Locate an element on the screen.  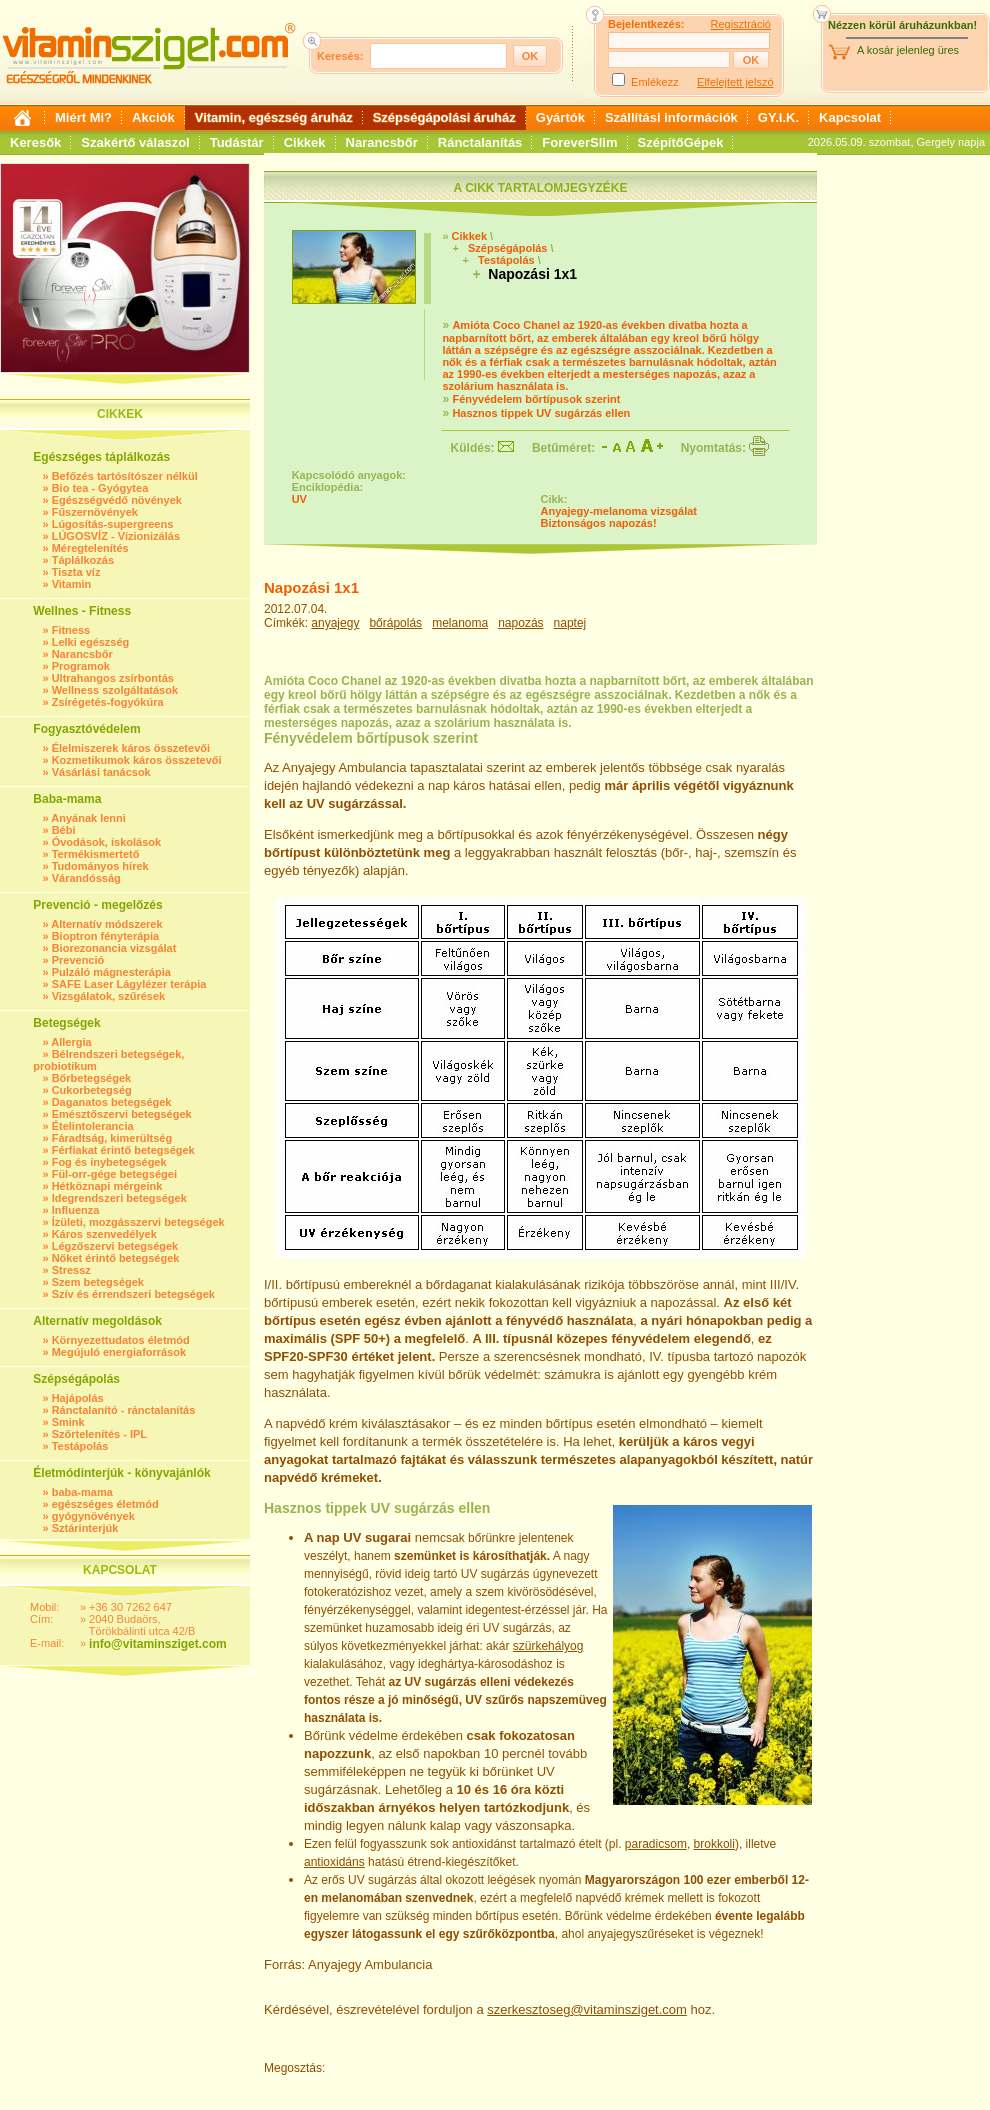
Influenza is located at coordinates (76, 1210).